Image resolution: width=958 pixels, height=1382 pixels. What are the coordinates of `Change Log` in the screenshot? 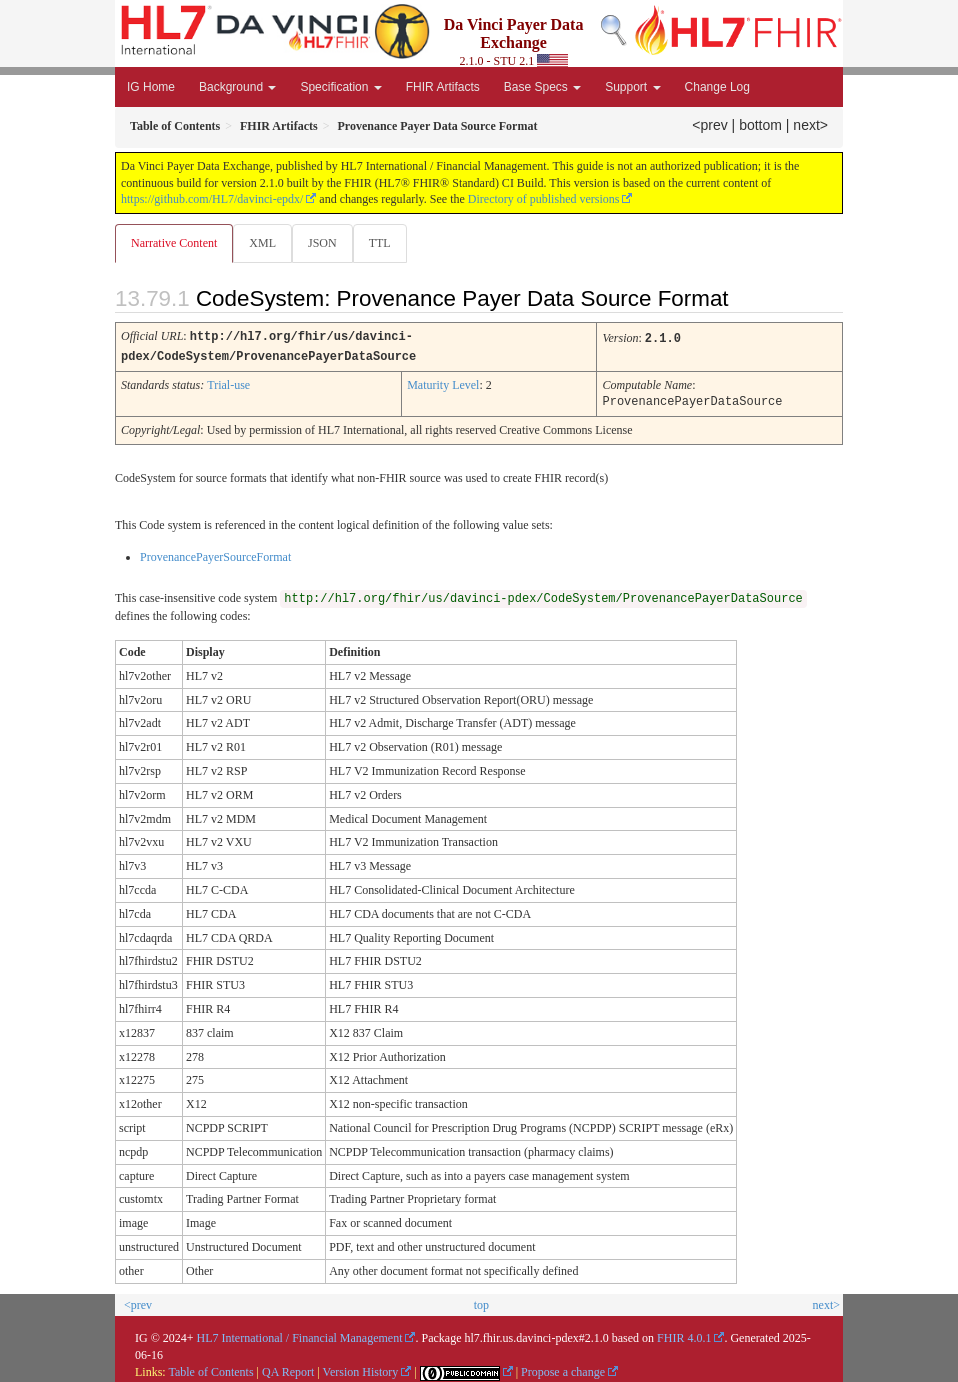 It's located at (717, 87).